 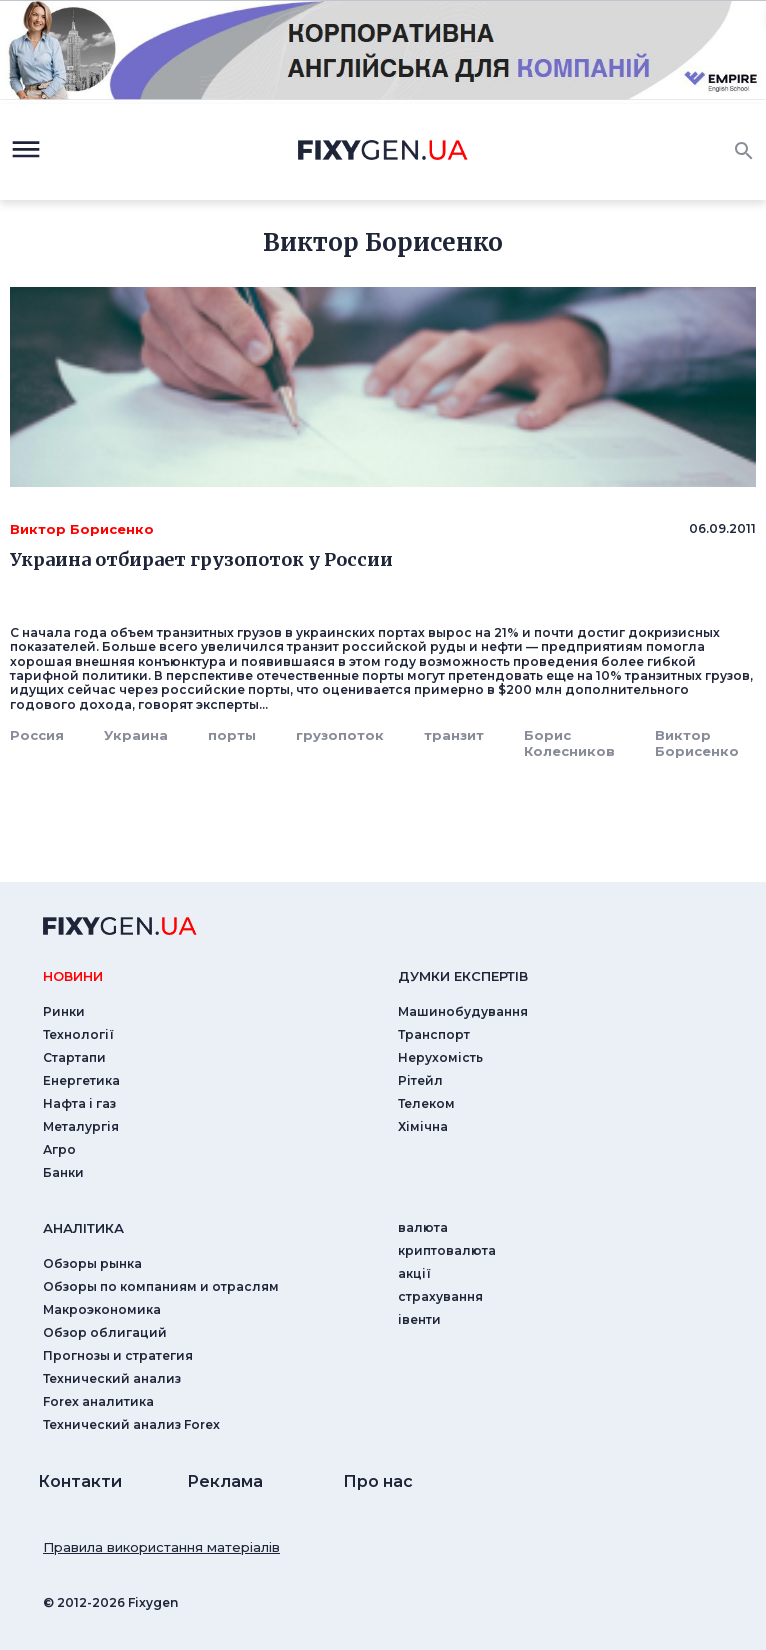 What do you see at coordinates (136, 735) in the screenshot?
I see `Украина` at bounding box center [136, 735].